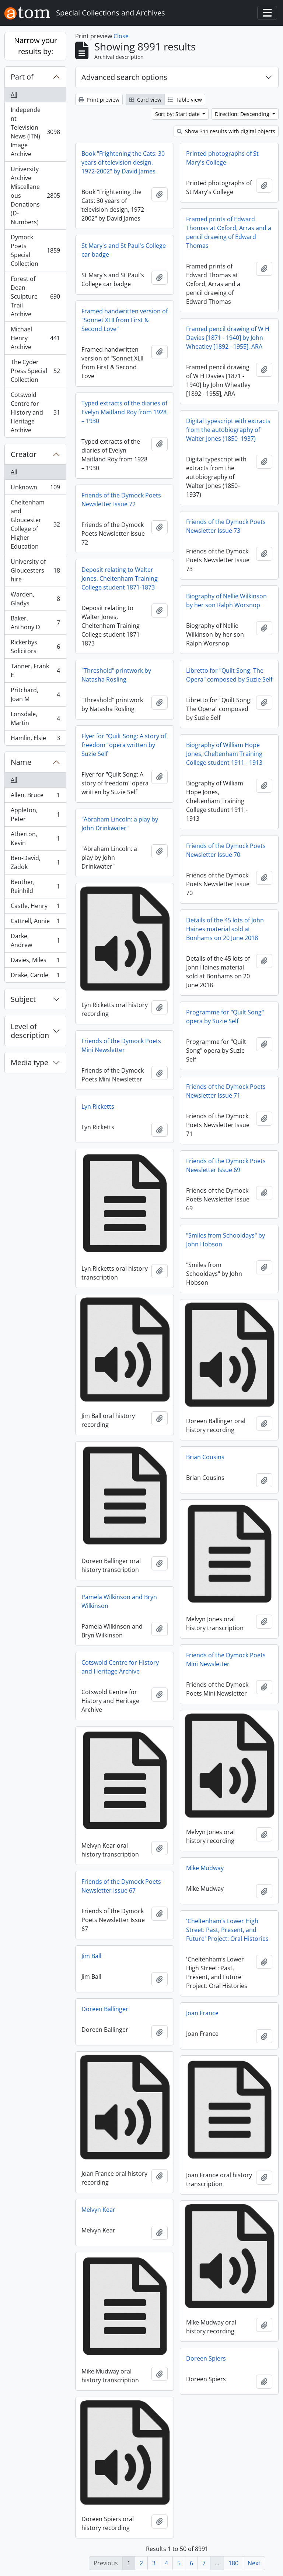 This screenshot has width=283, height=2576. Describe the element at coordinates (35, 718) in the screenshot. I see `Lonsdale, Martin` at that location.